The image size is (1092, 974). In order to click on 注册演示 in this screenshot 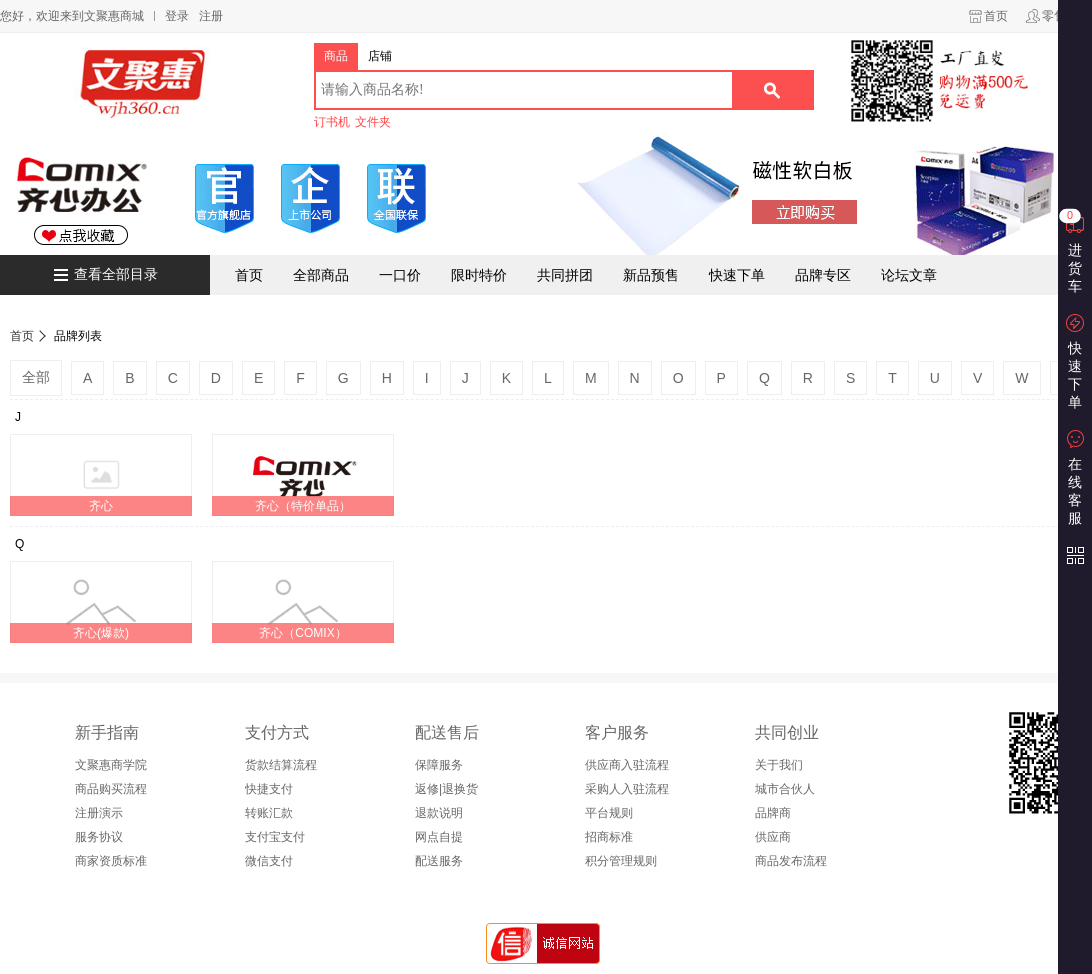, I will do `click(99, 813)`.